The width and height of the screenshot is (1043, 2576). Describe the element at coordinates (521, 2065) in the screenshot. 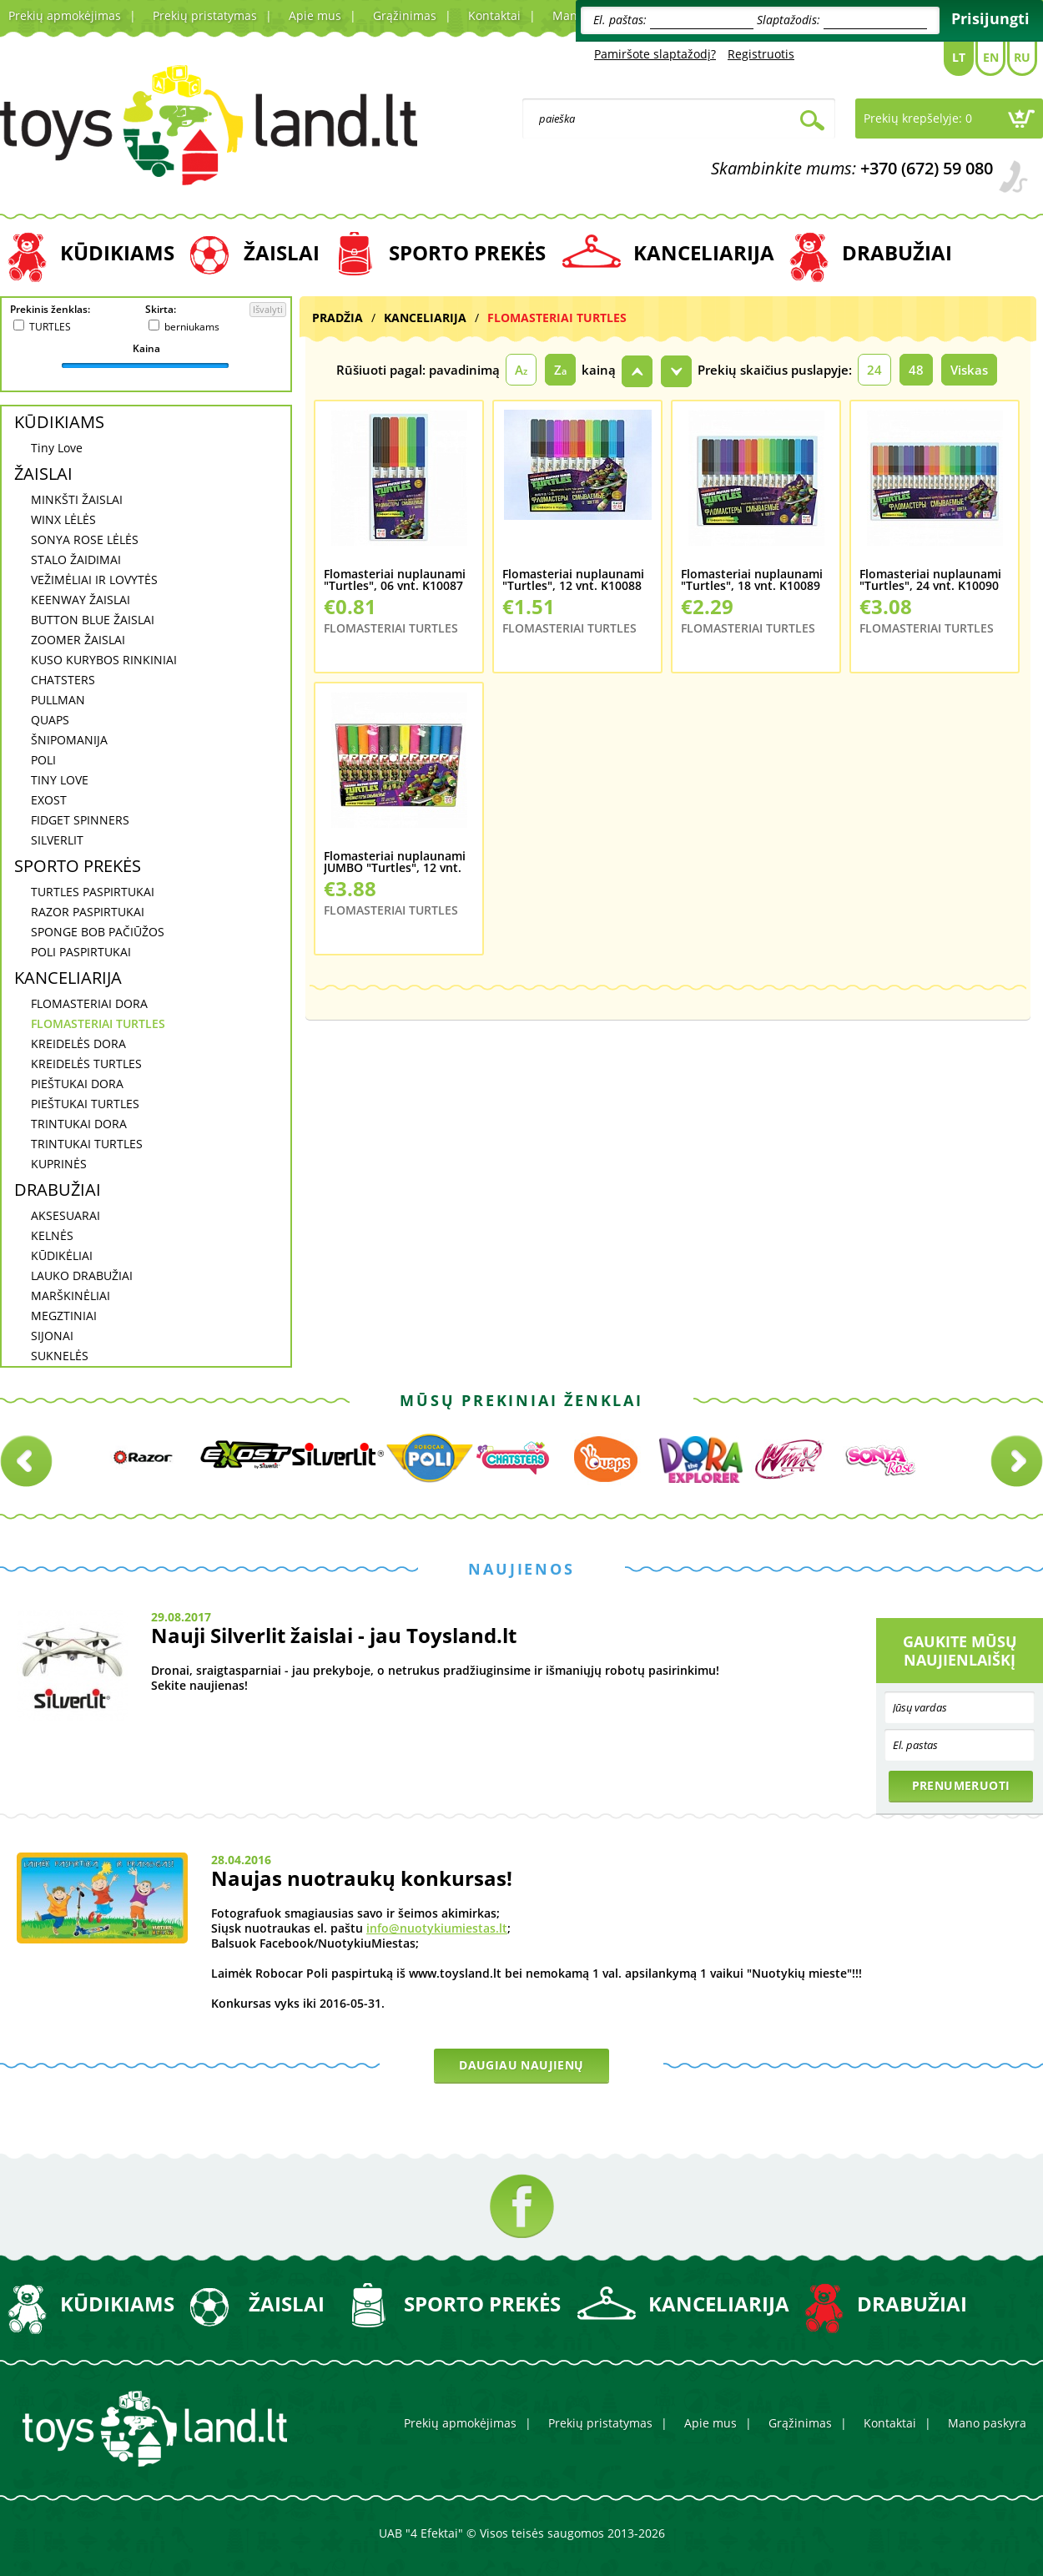

I see `Daugiau naujienų` at that location.